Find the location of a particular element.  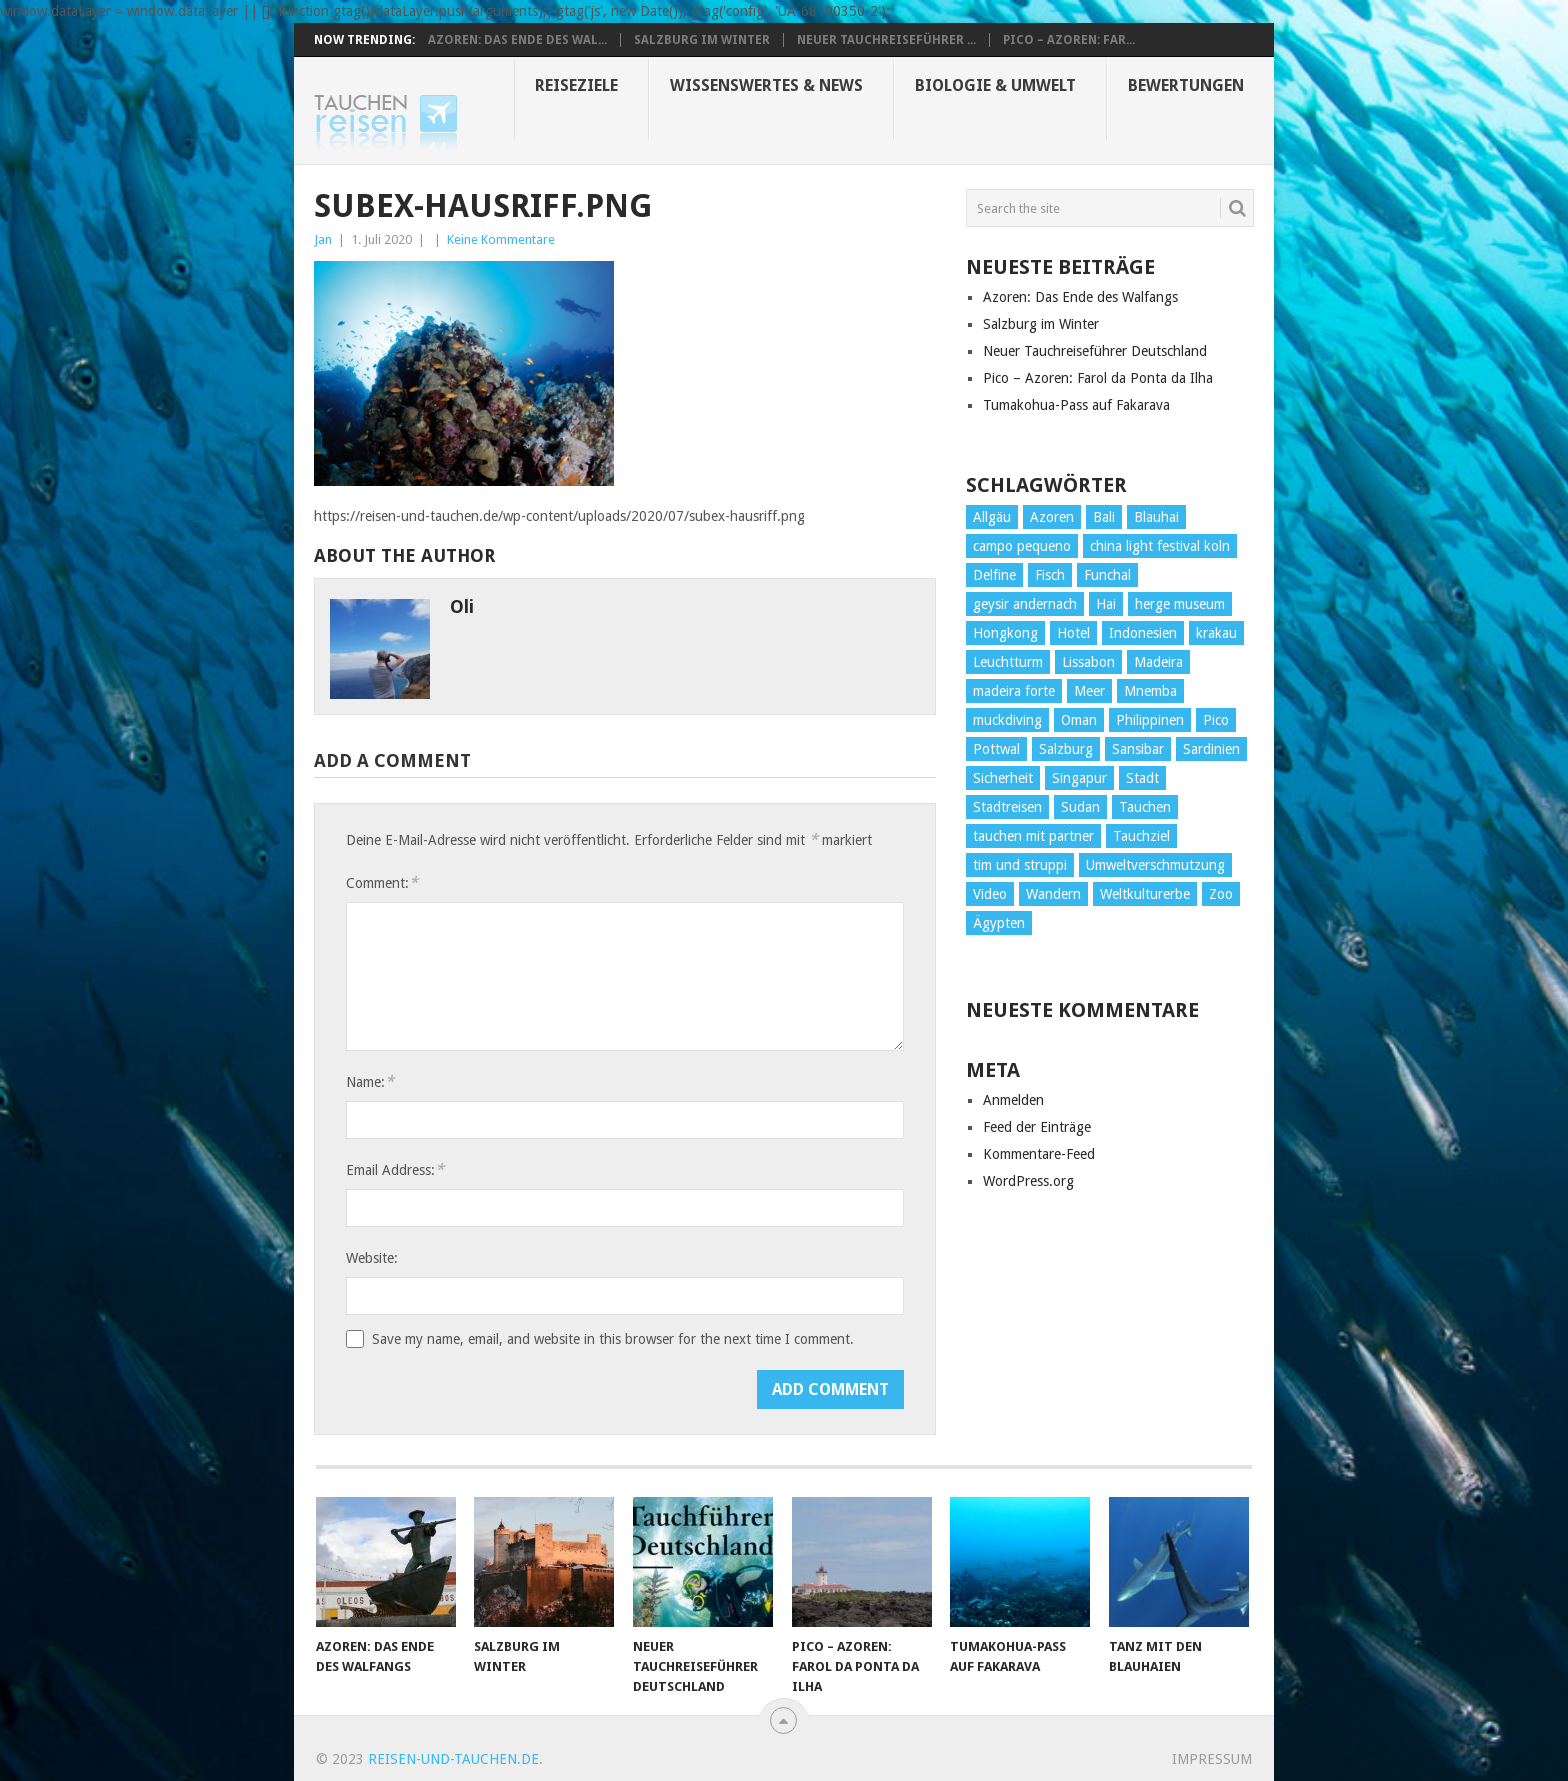

Meer [Meer (1 Eintrag)] is located at coordinates (1089, 691).